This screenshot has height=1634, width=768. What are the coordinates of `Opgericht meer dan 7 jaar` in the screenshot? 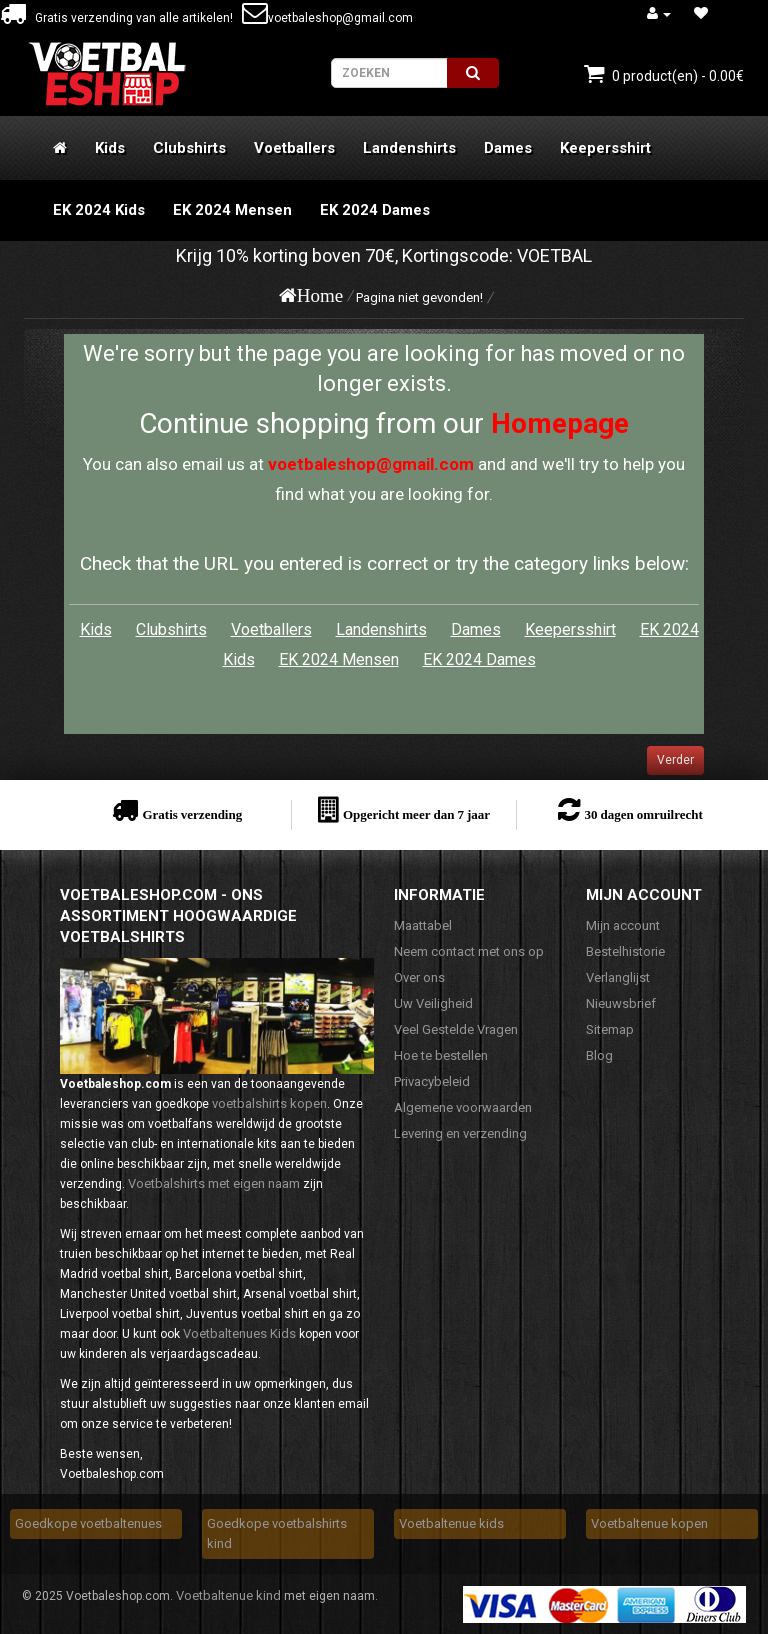 It's located at (416, 814).